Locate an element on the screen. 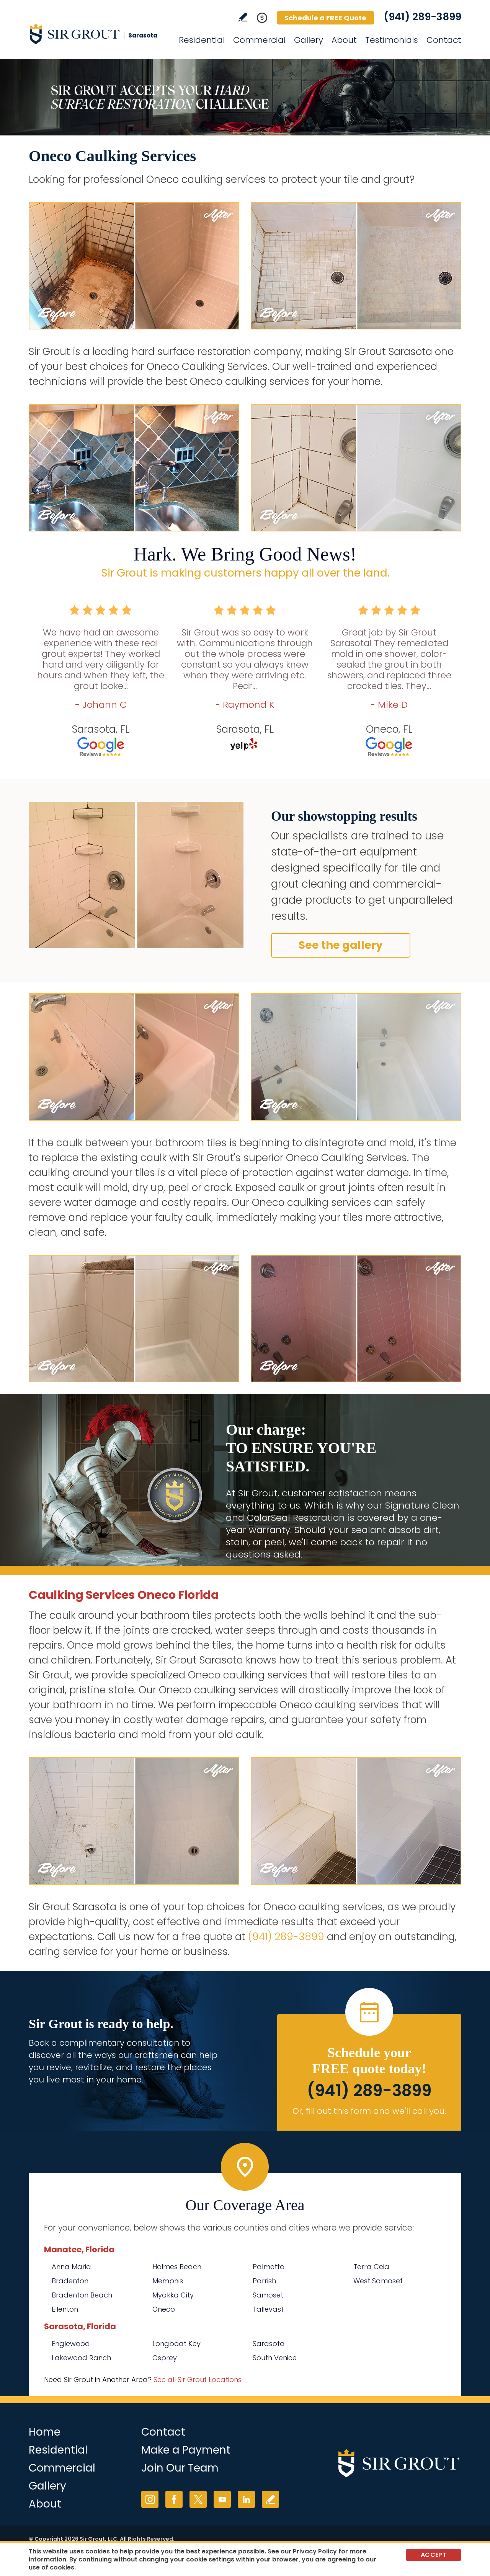 The image size is (490, 2576). About [Go to About Us] is located at coordinates (344, 40).